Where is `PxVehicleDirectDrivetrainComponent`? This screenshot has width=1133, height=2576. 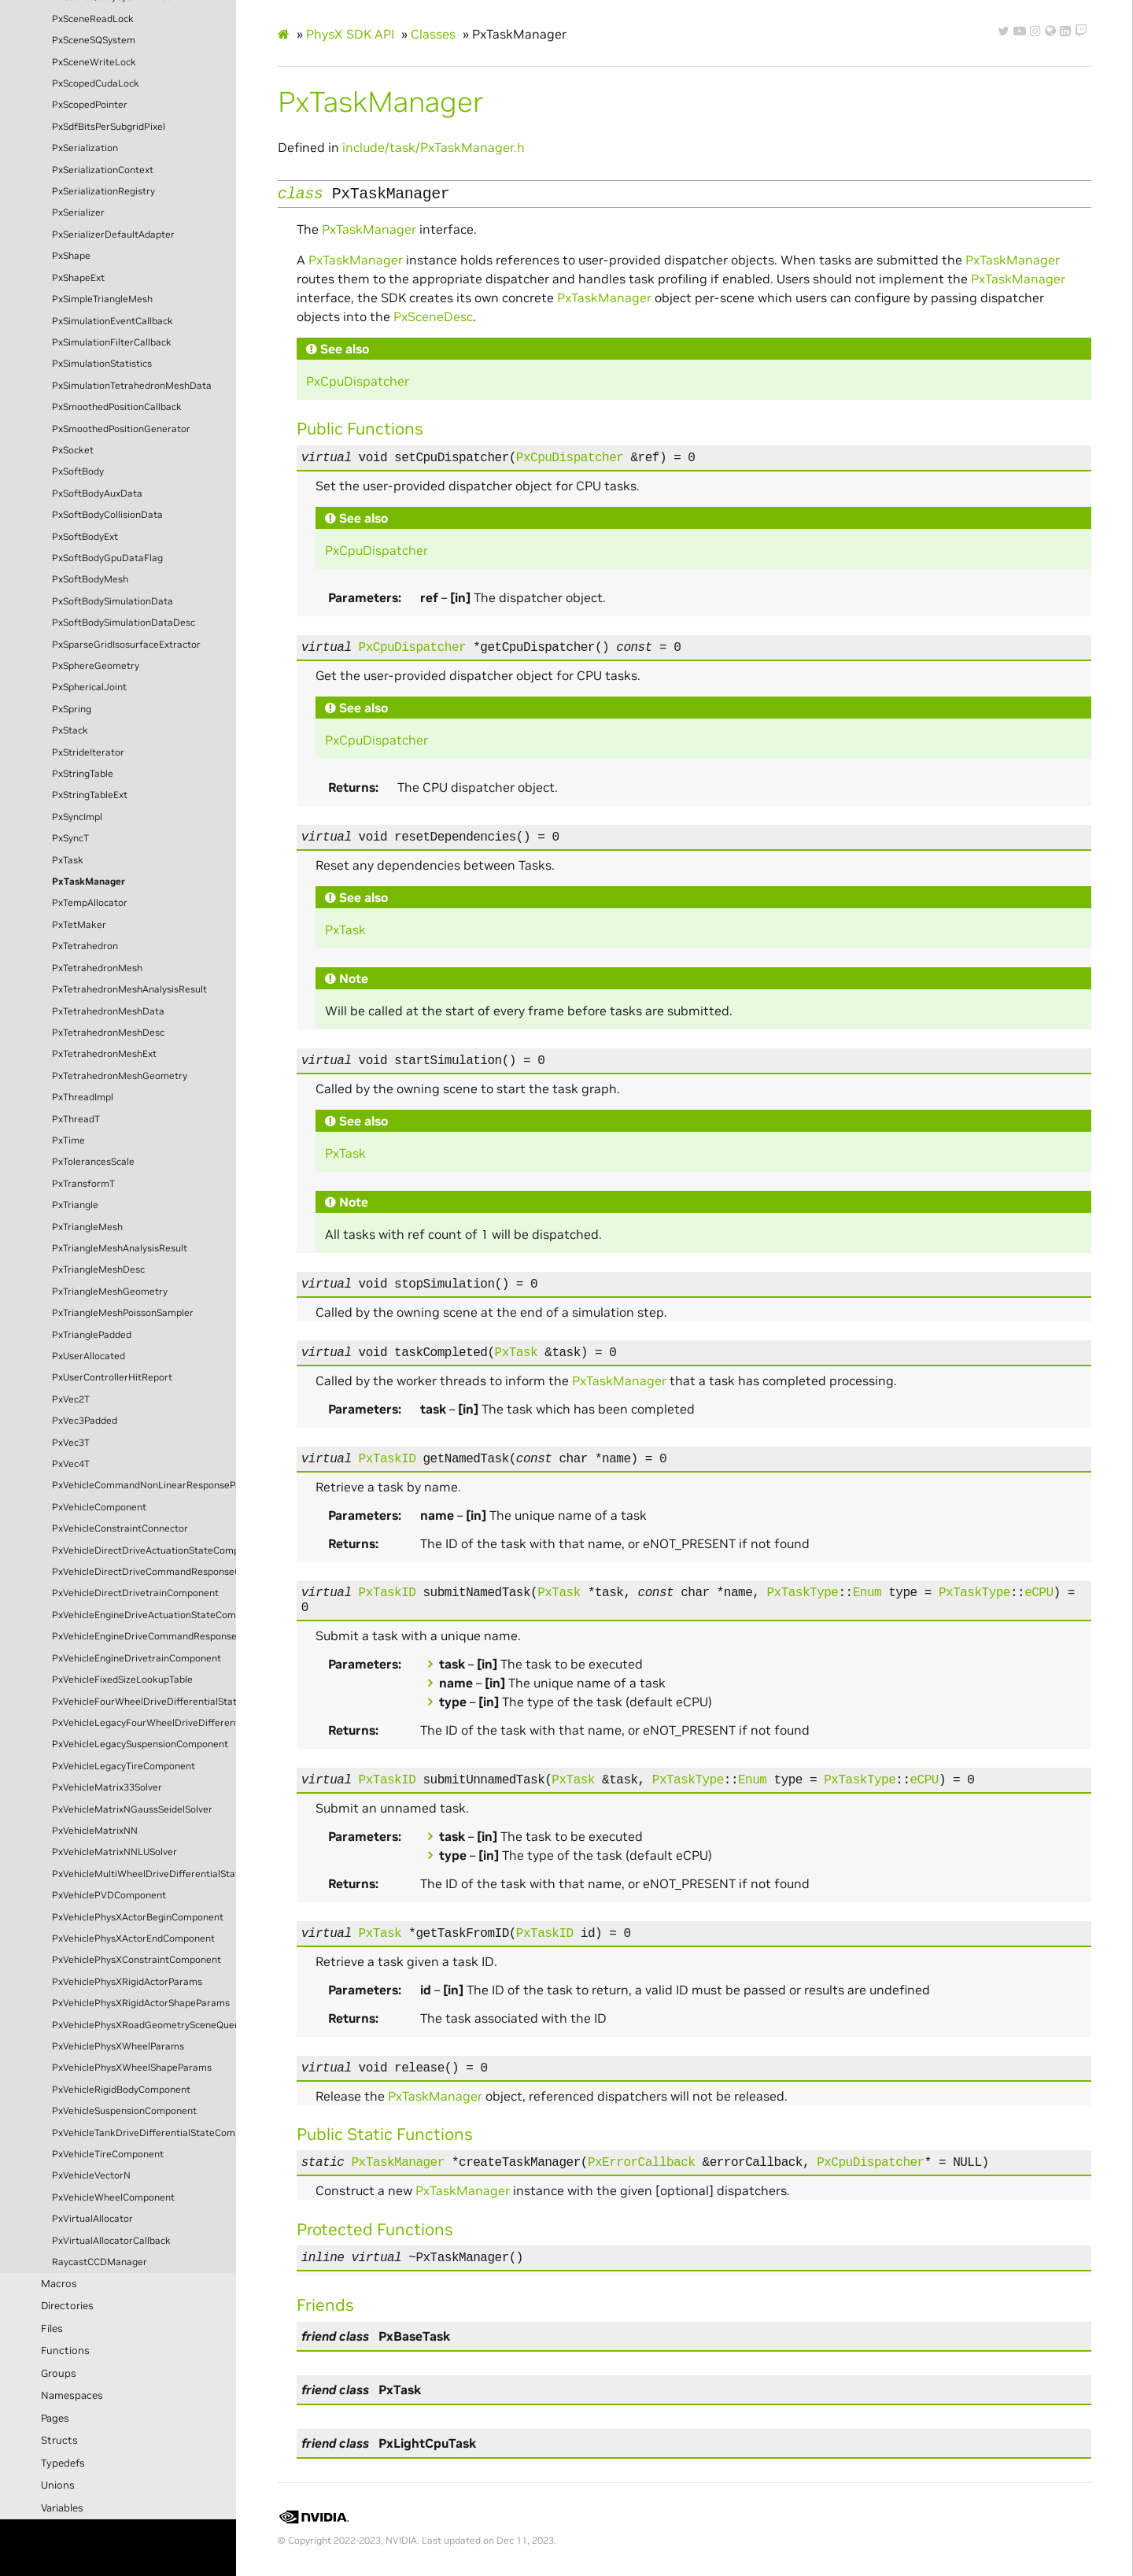
PxVehicleDirectDrivetrainComponent is located at coordinates (135, 1592).